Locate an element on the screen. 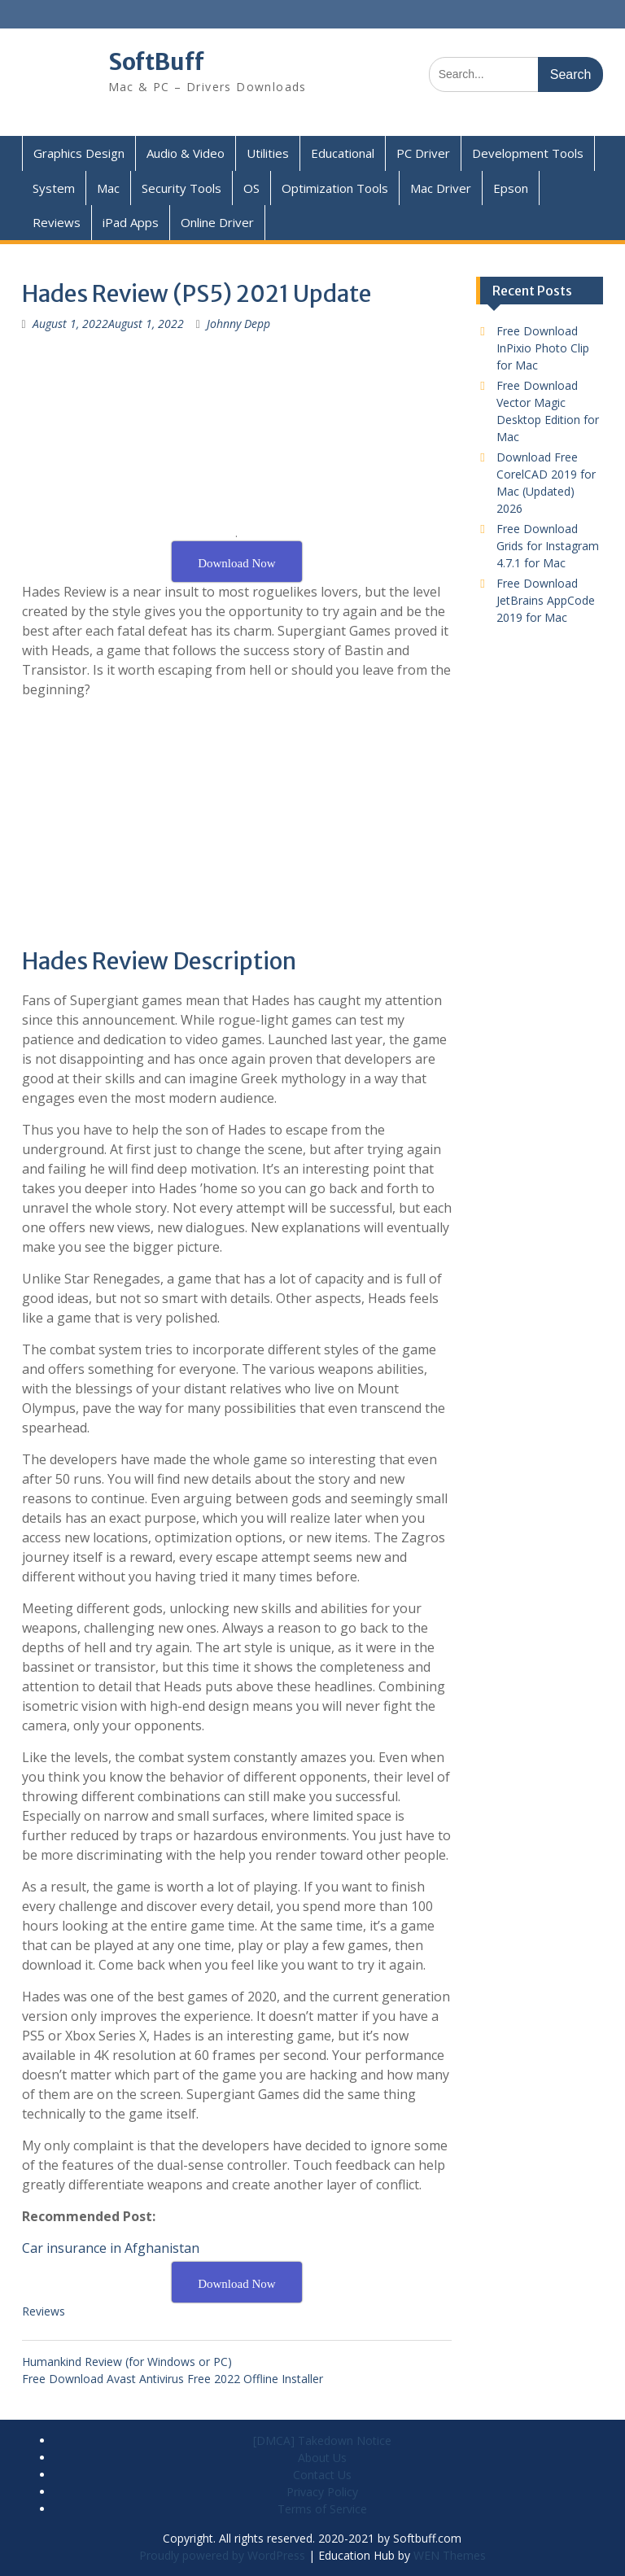 Image resolution: width=625 pixels, height=2576 pixels. Proudly powered by WordPress is located at coordinates (222, 2555).